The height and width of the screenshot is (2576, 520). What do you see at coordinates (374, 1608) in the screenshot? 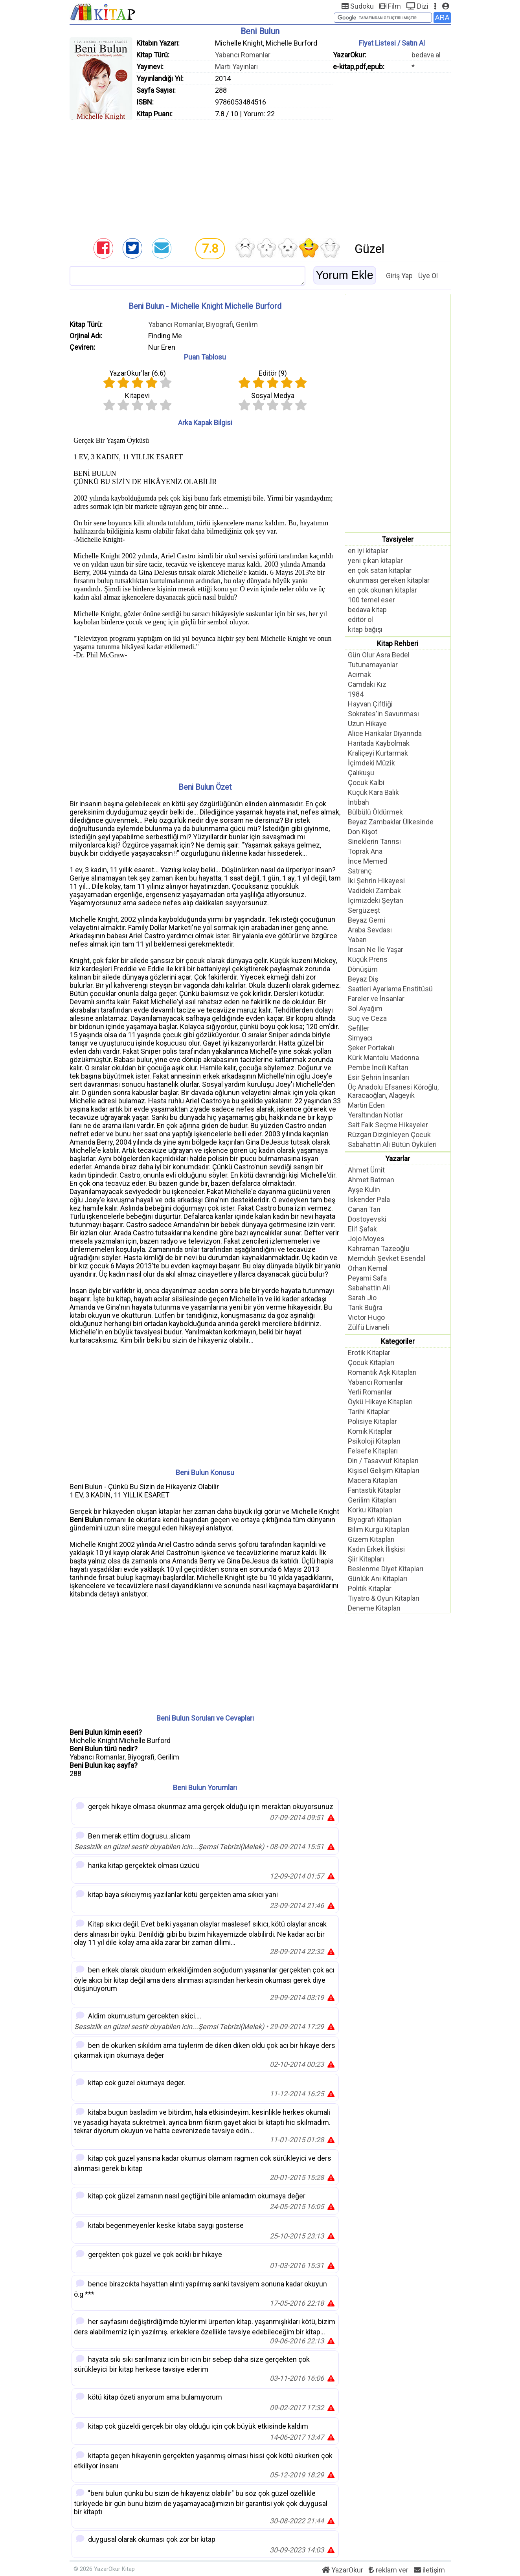
I see `Deneme Kitapları` at bounding box center [374, 1608].